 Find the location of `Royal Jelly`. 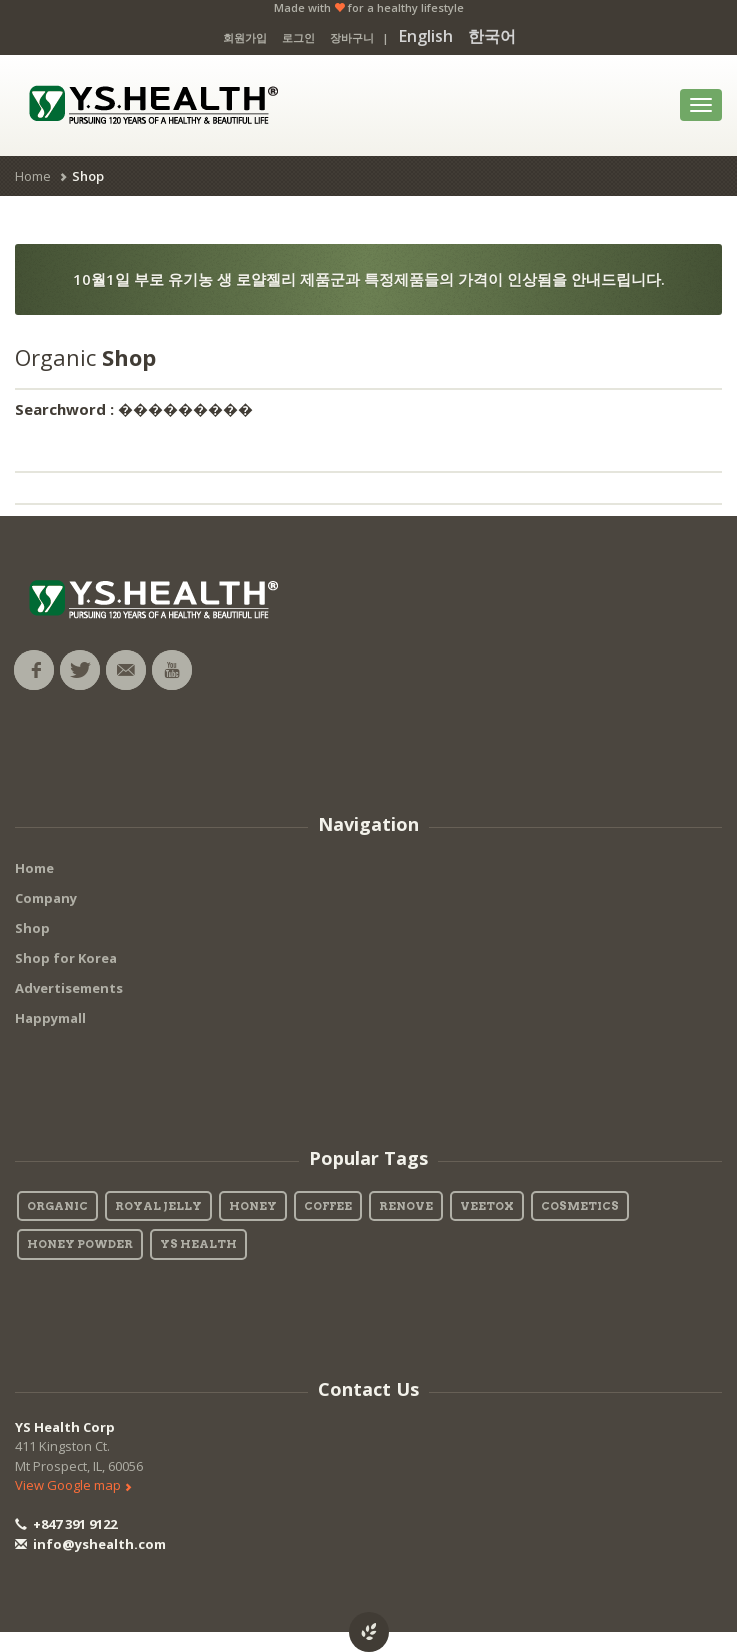

Royal Jelly is located at coordinates (158, 1206).